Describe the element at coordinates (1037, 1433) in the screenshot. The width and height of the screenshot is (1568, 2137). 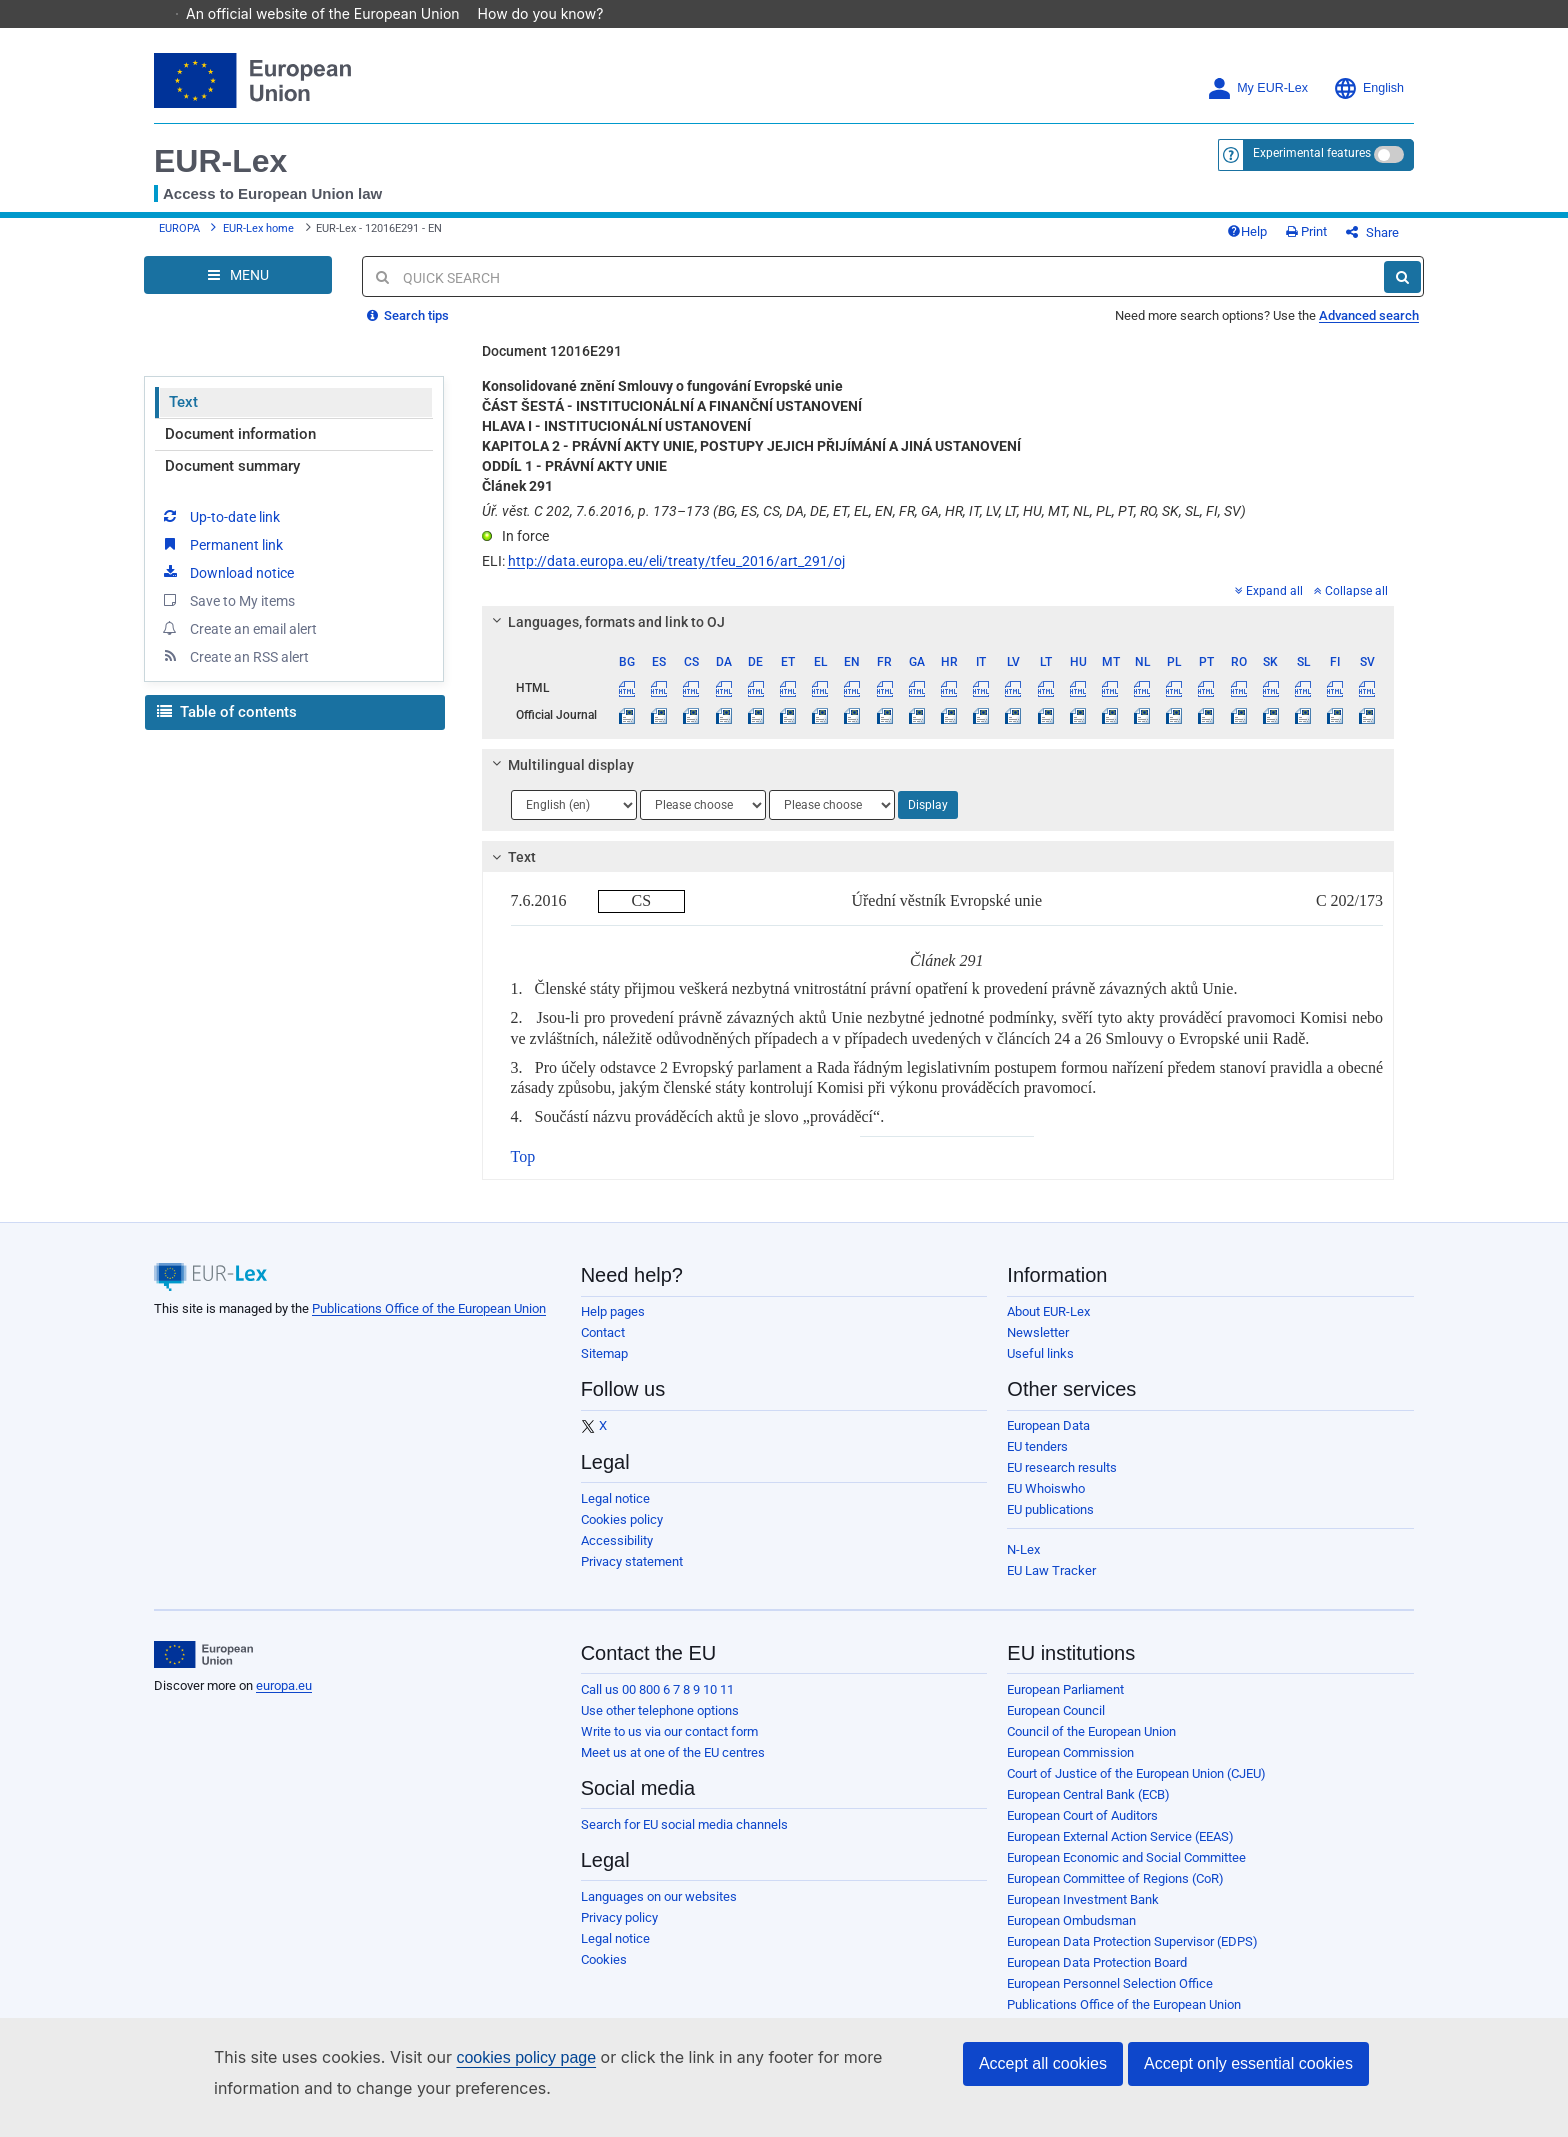
I see `EU tenders` at that location.